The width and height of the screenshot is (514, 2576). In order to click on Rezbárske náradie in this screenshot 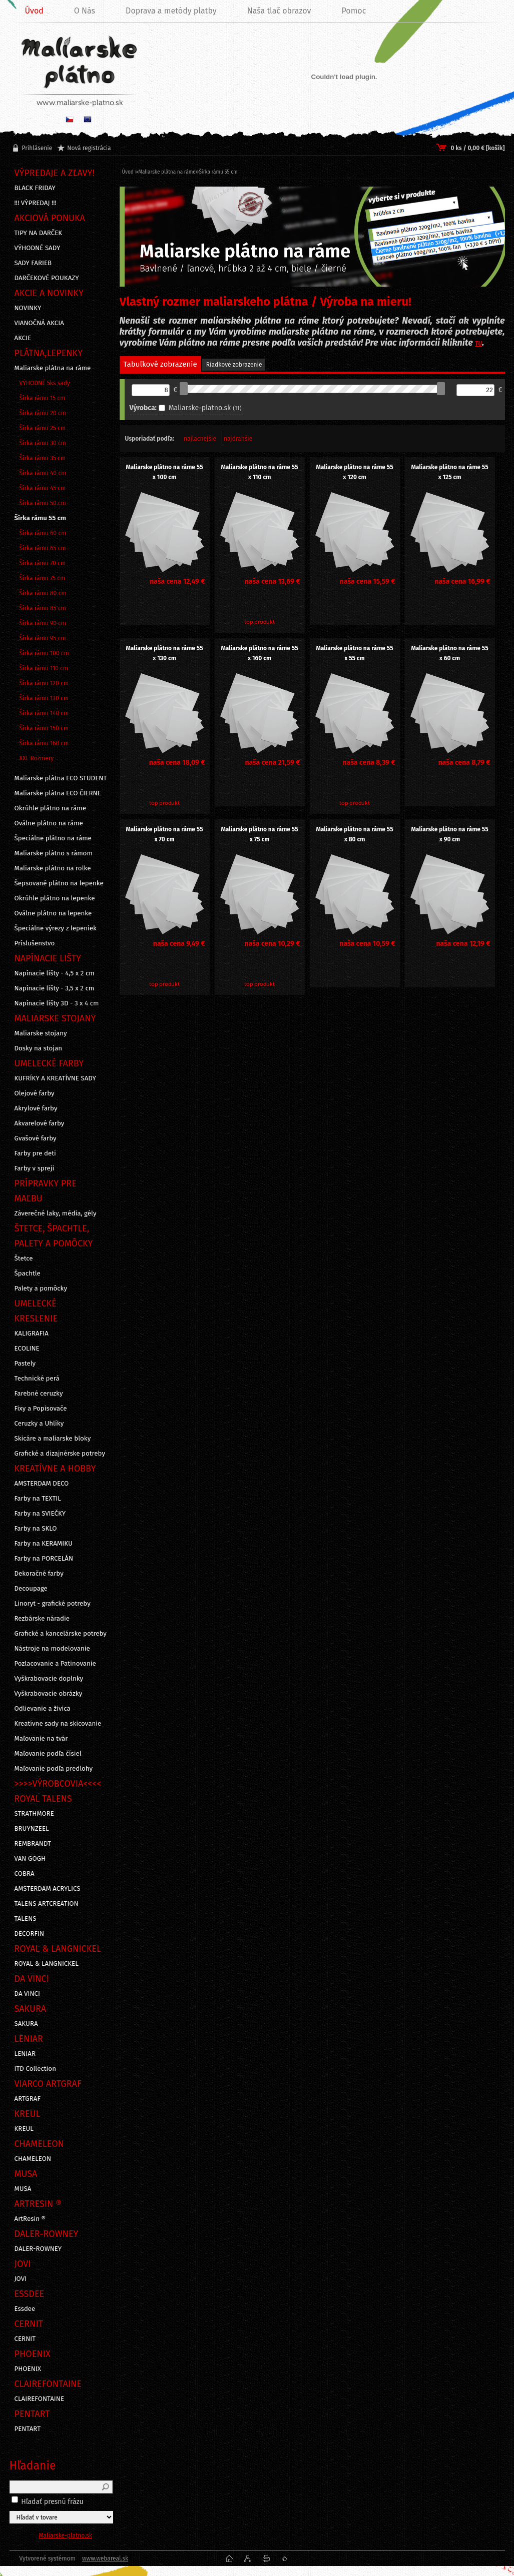, I will do `click(42, 1619)`.